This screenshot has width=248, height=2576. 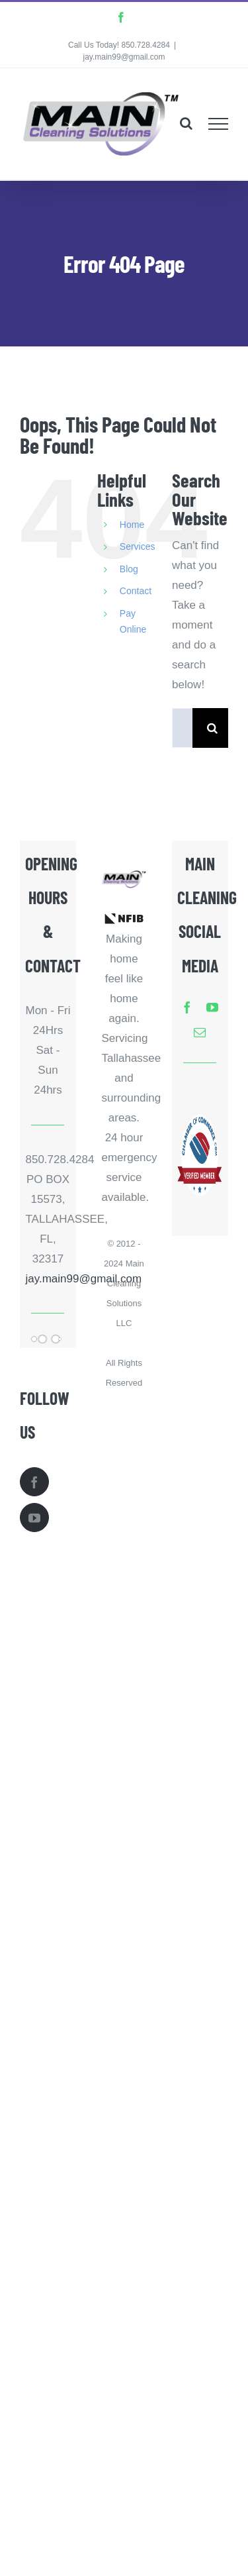 I want to click on Home, so click(x=132, y=524).